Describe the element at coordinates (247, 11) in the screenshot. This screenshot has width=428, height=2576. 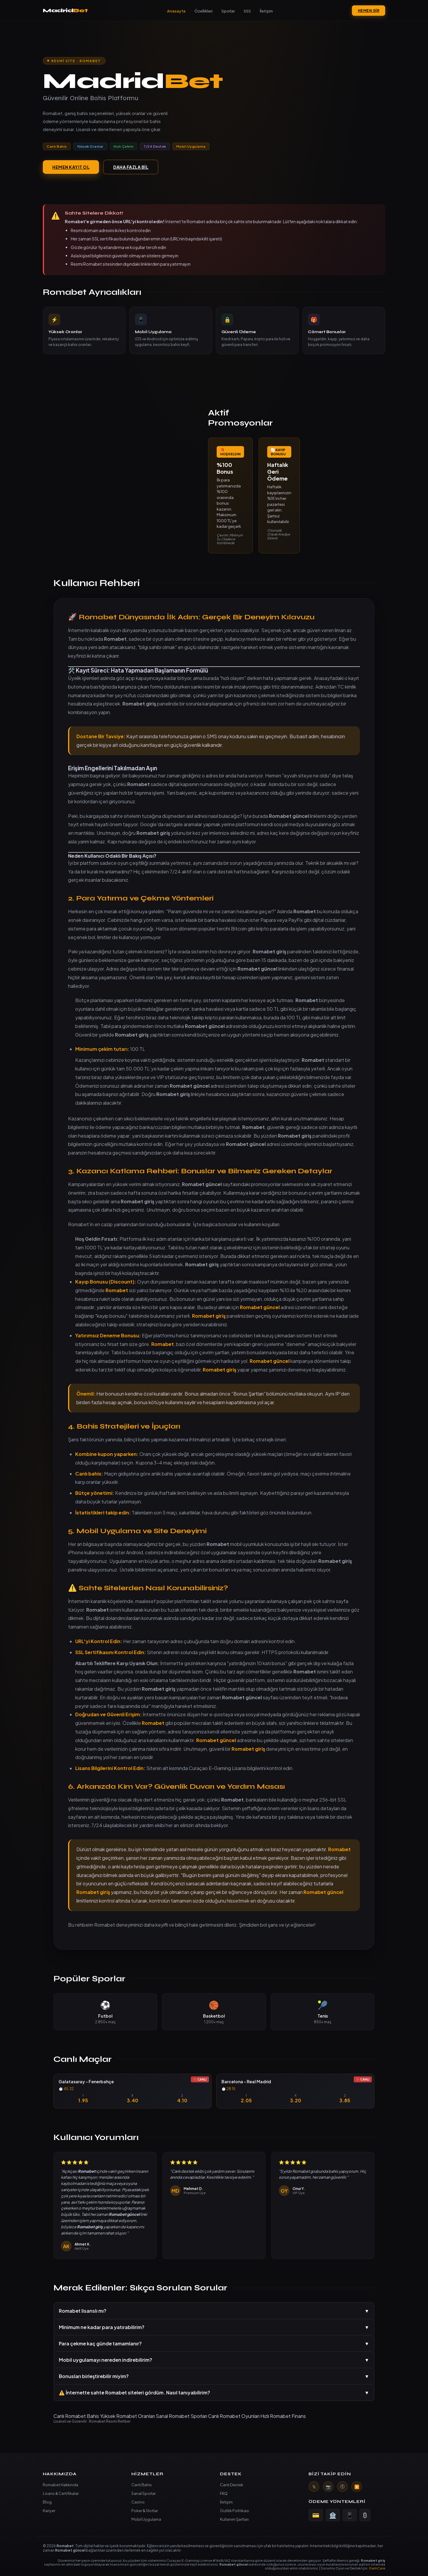
I see `SSS` at that location.